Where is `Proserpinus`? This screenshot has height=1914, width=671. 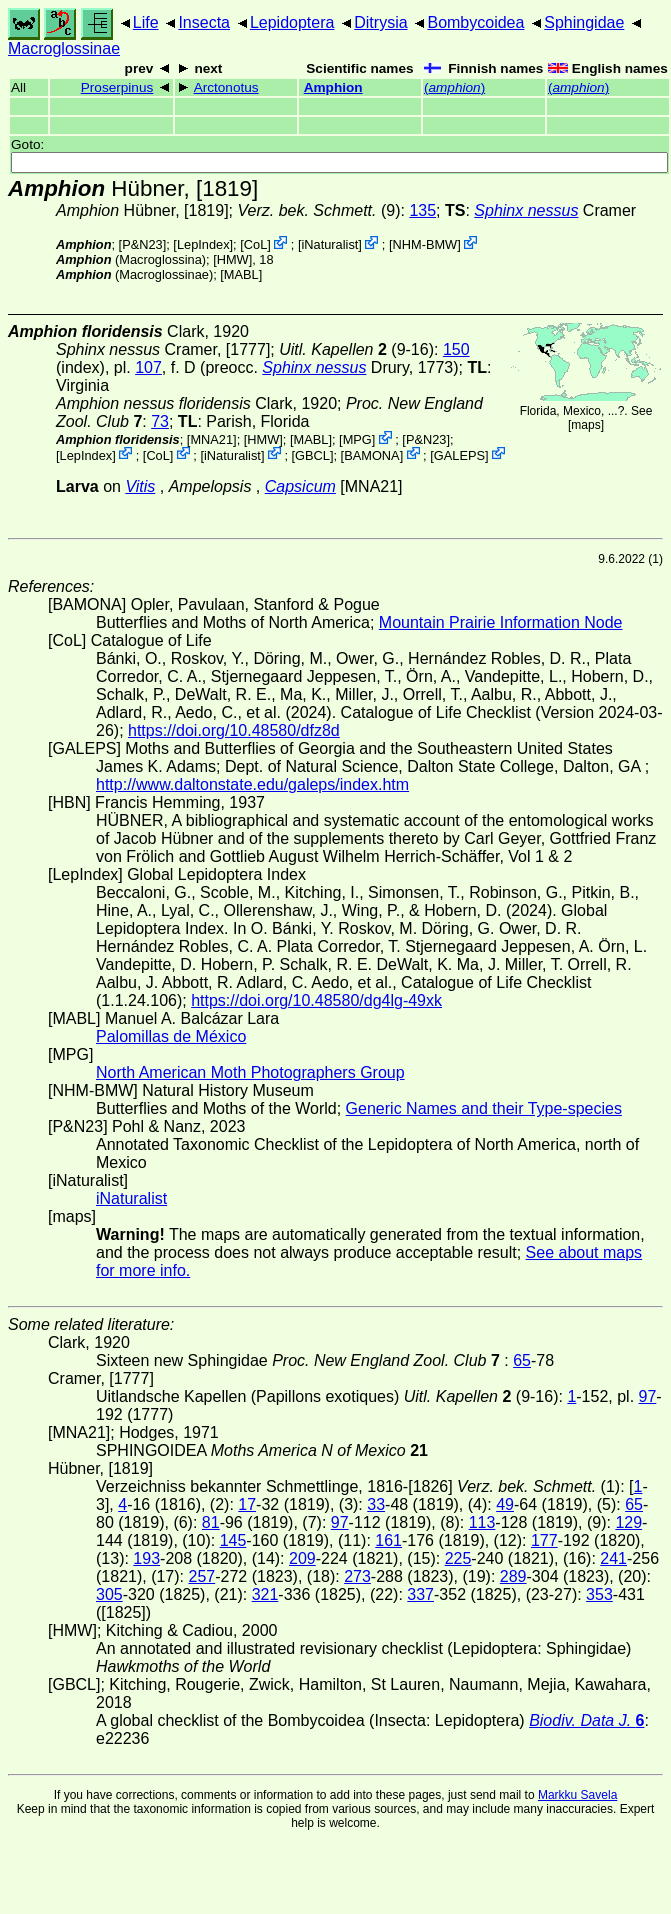 Proserpinus is located at coordinates (117, 87).